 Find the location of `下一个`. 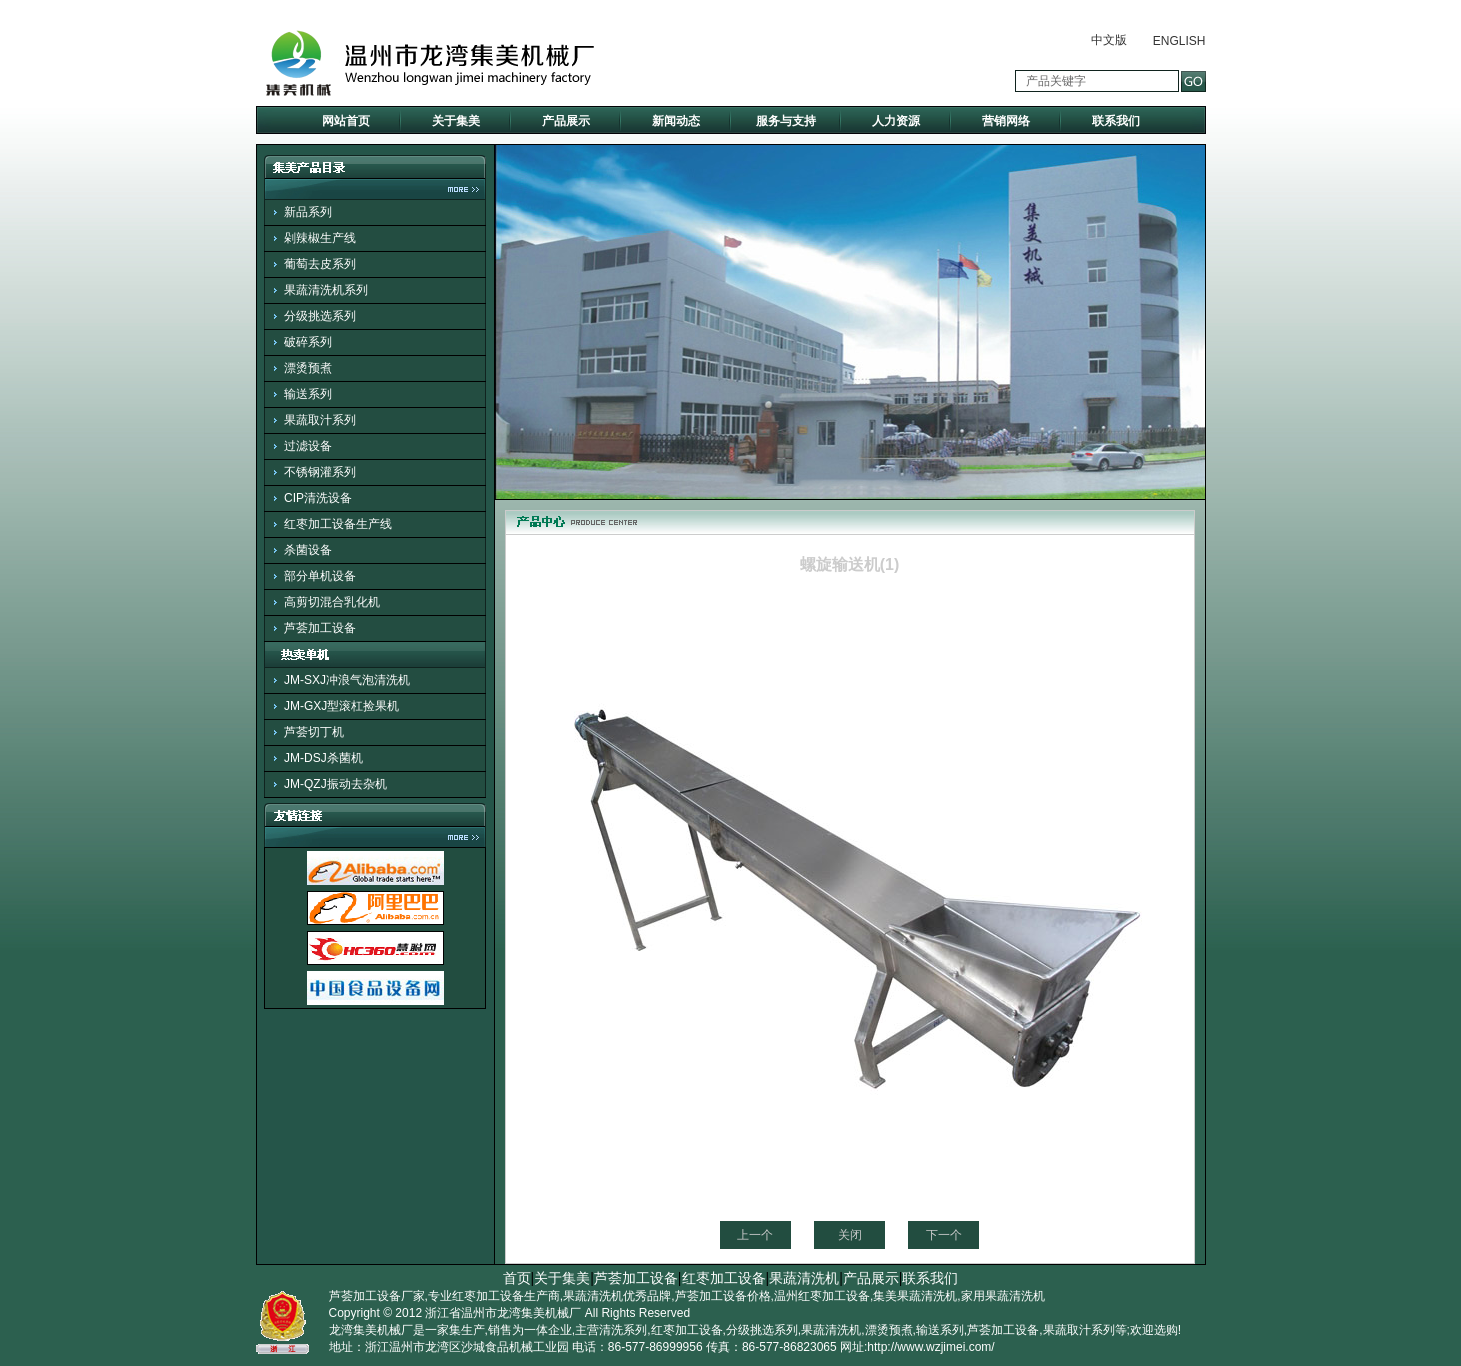

下一个 is located at coordinates (944, 1235).